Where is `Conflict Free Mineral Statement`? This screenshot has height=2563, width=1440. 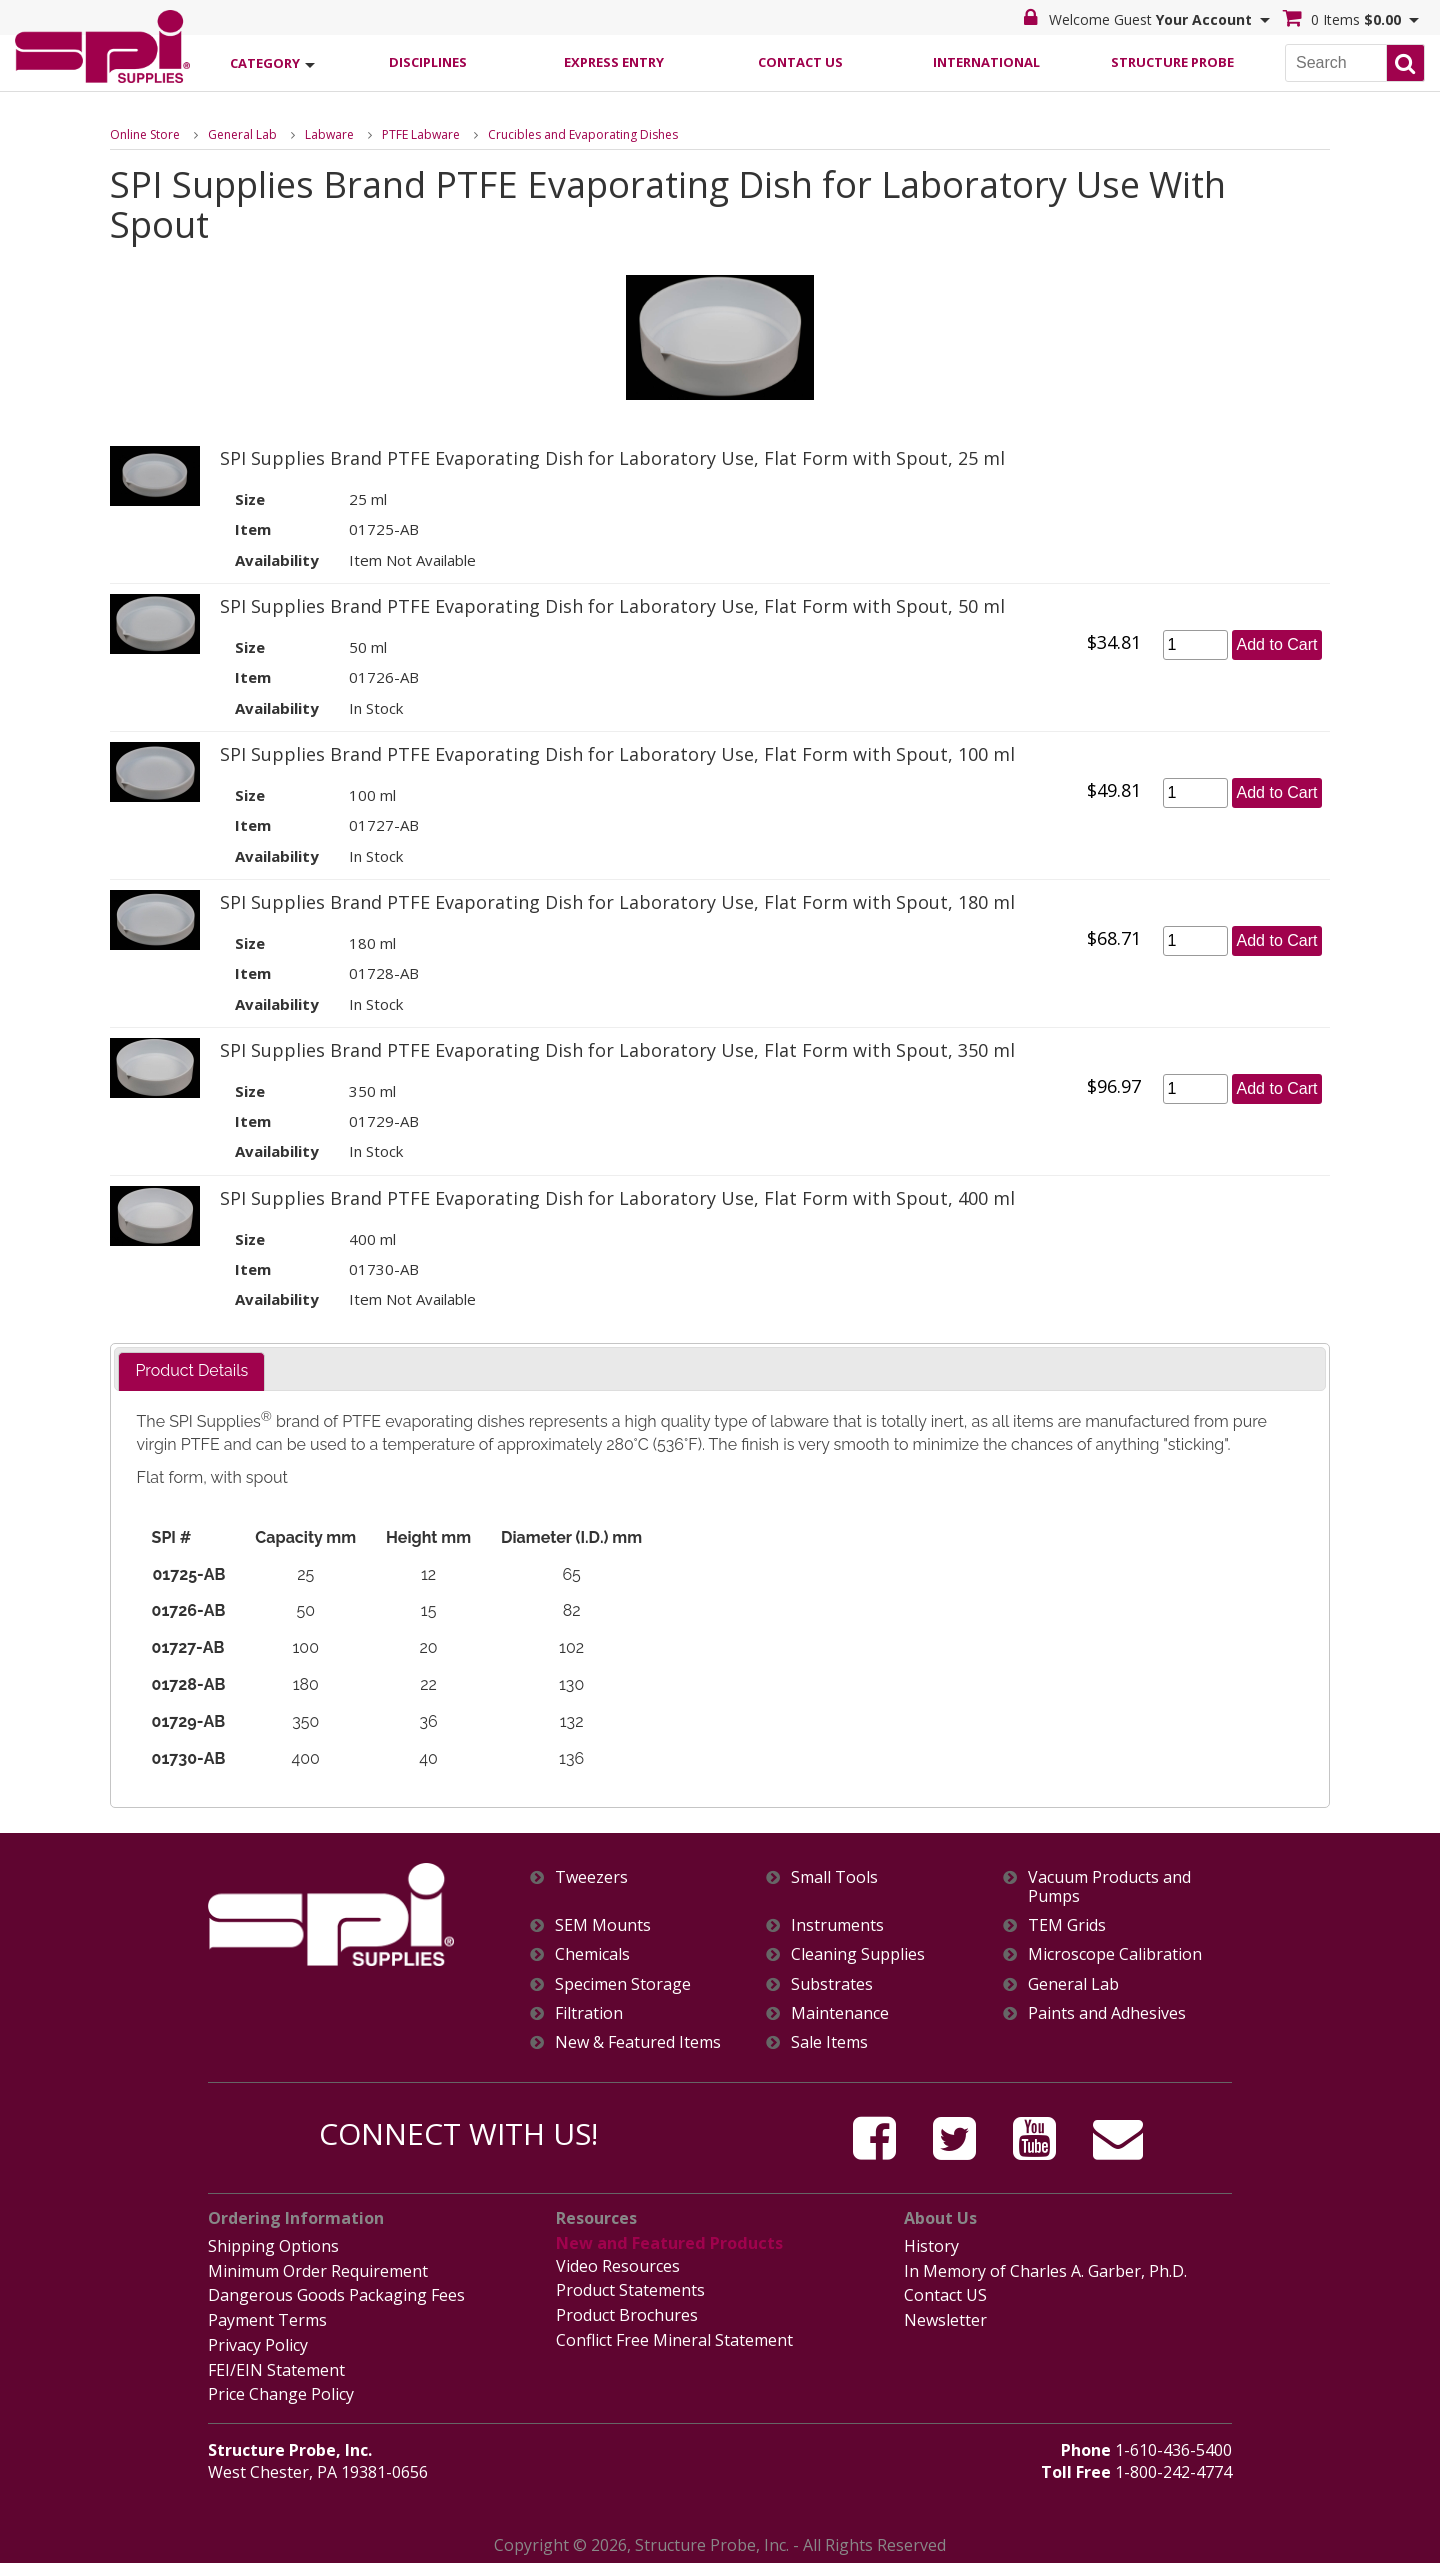
Conflict Free Mineral Statement is located at coordinates (674, 2337).